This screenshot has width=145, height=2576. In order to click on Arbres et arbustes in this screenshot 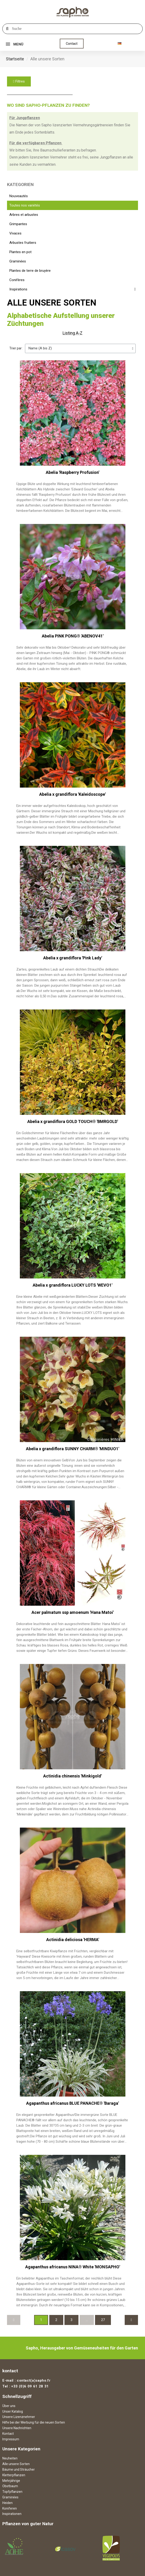, I will do `click(23, 215)`.